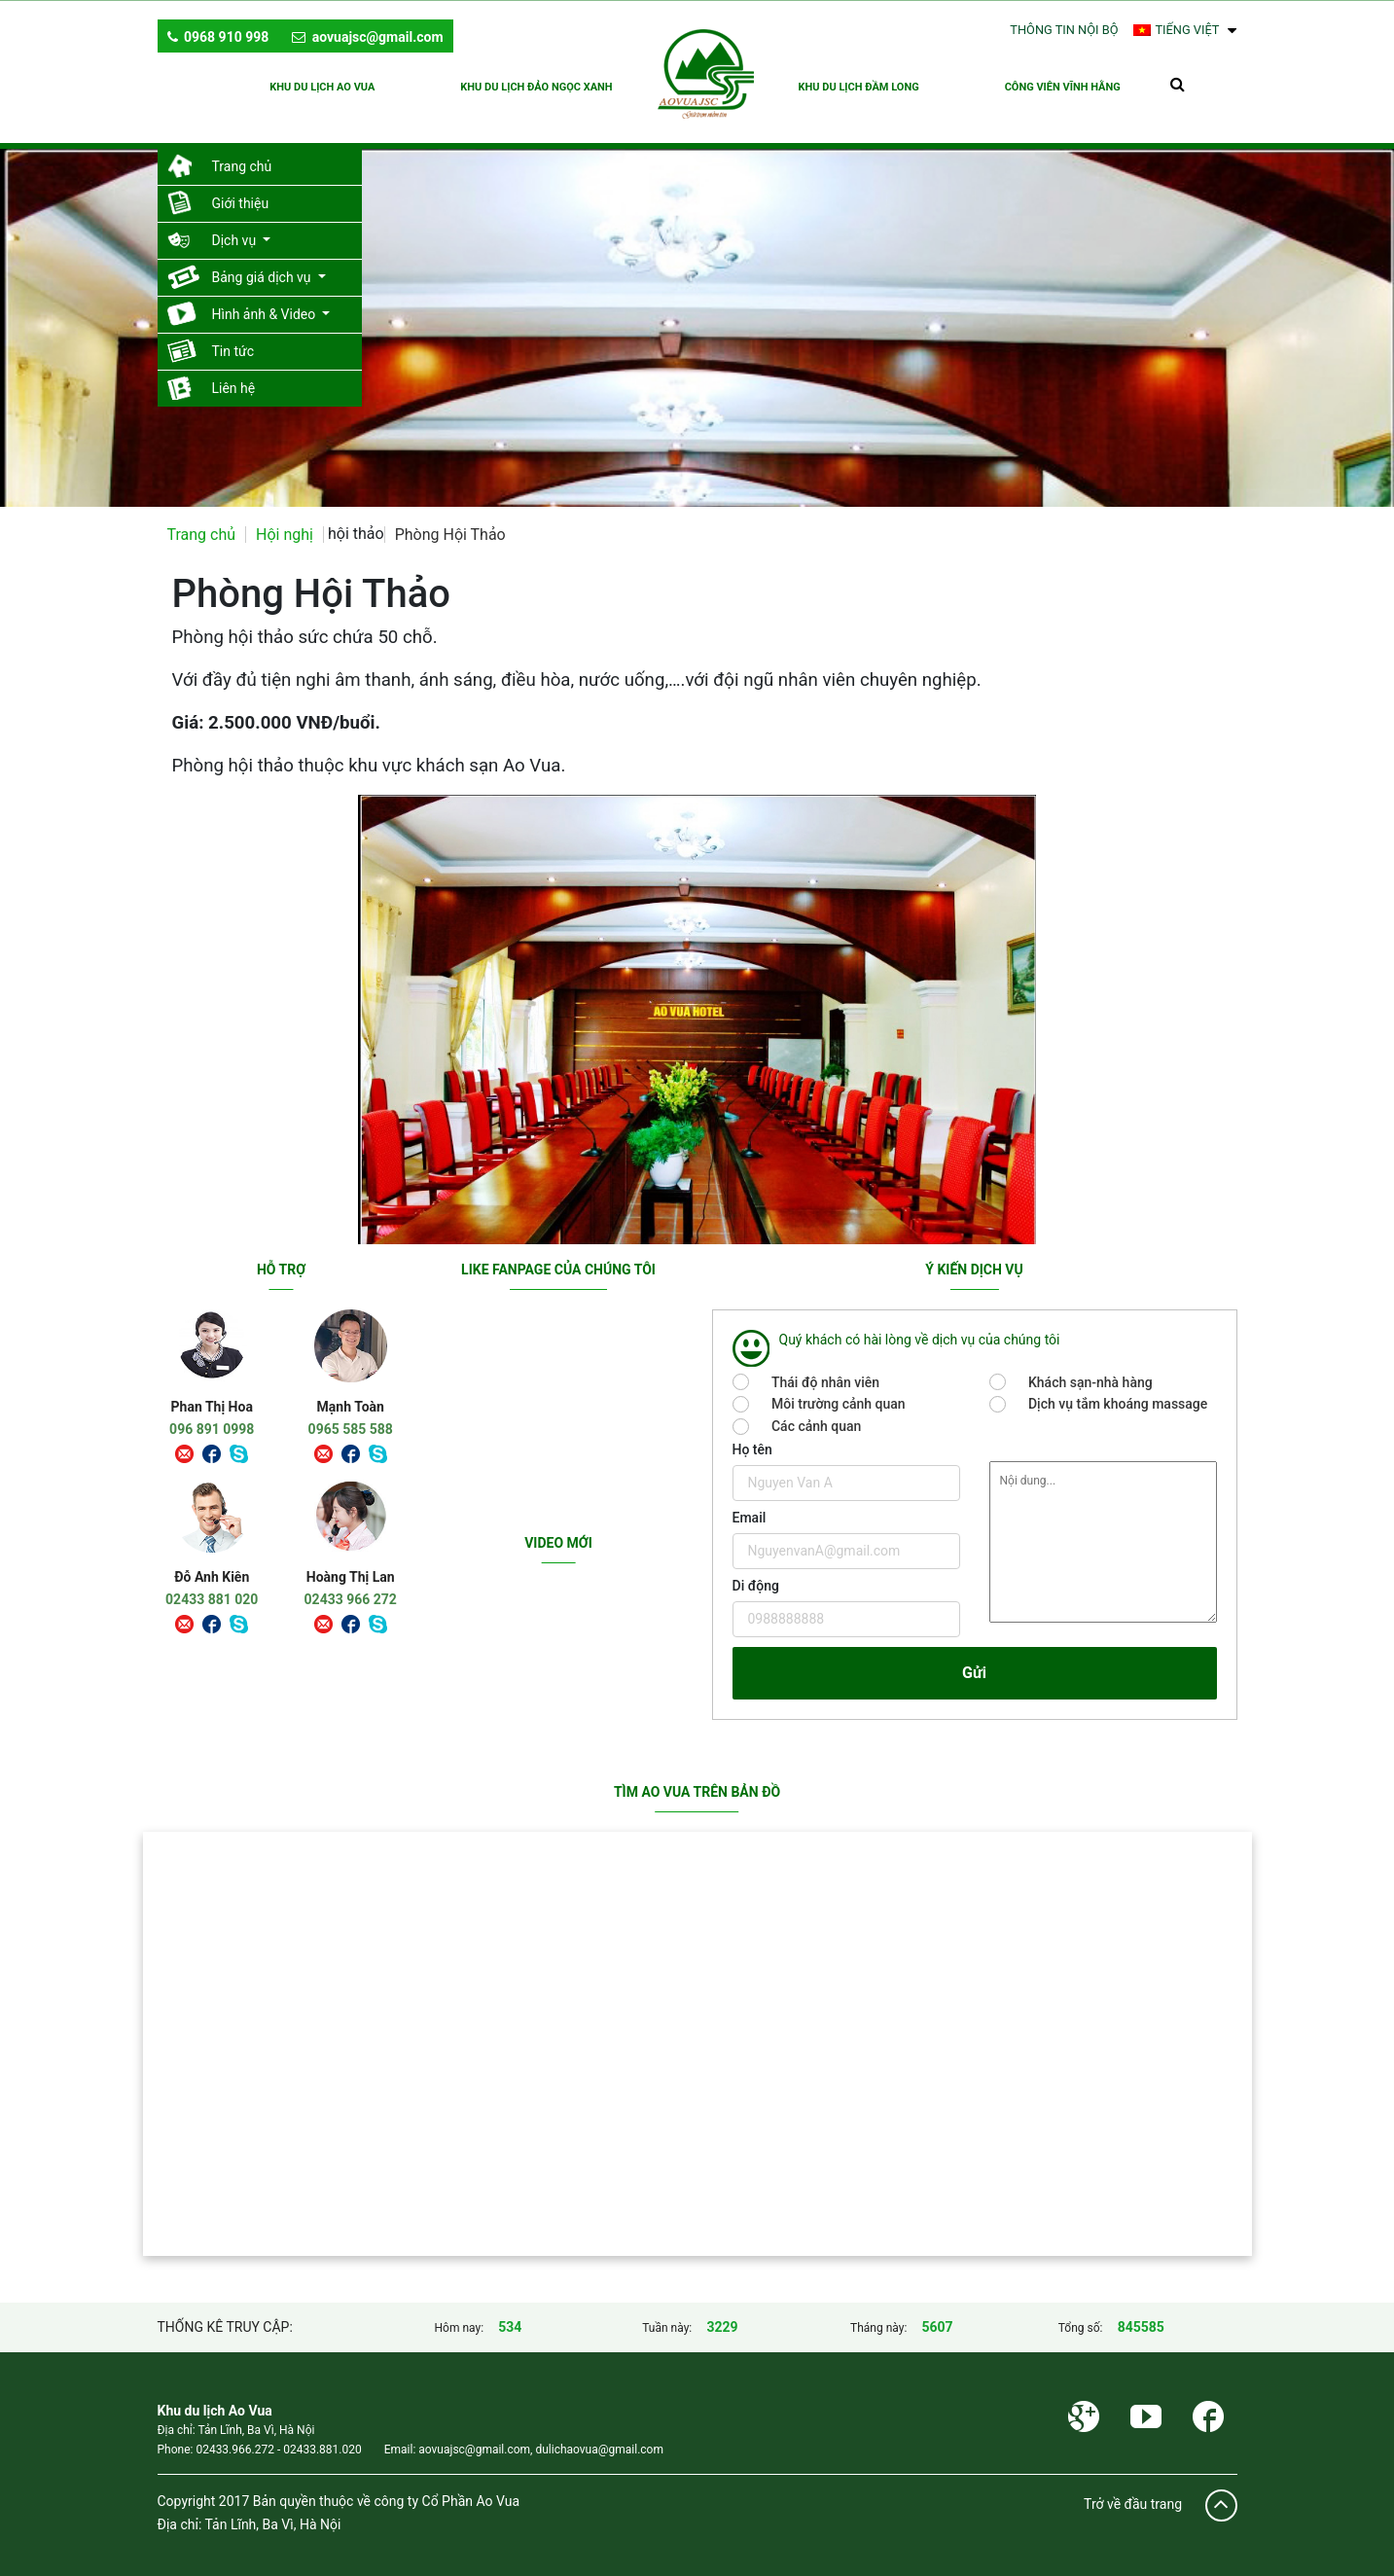  What do you see at coordinates (1064, 85) in the screenshot?
I see `CÔNG VIÊN VĨNH HẰNG` at bounding box center [1064, 85].